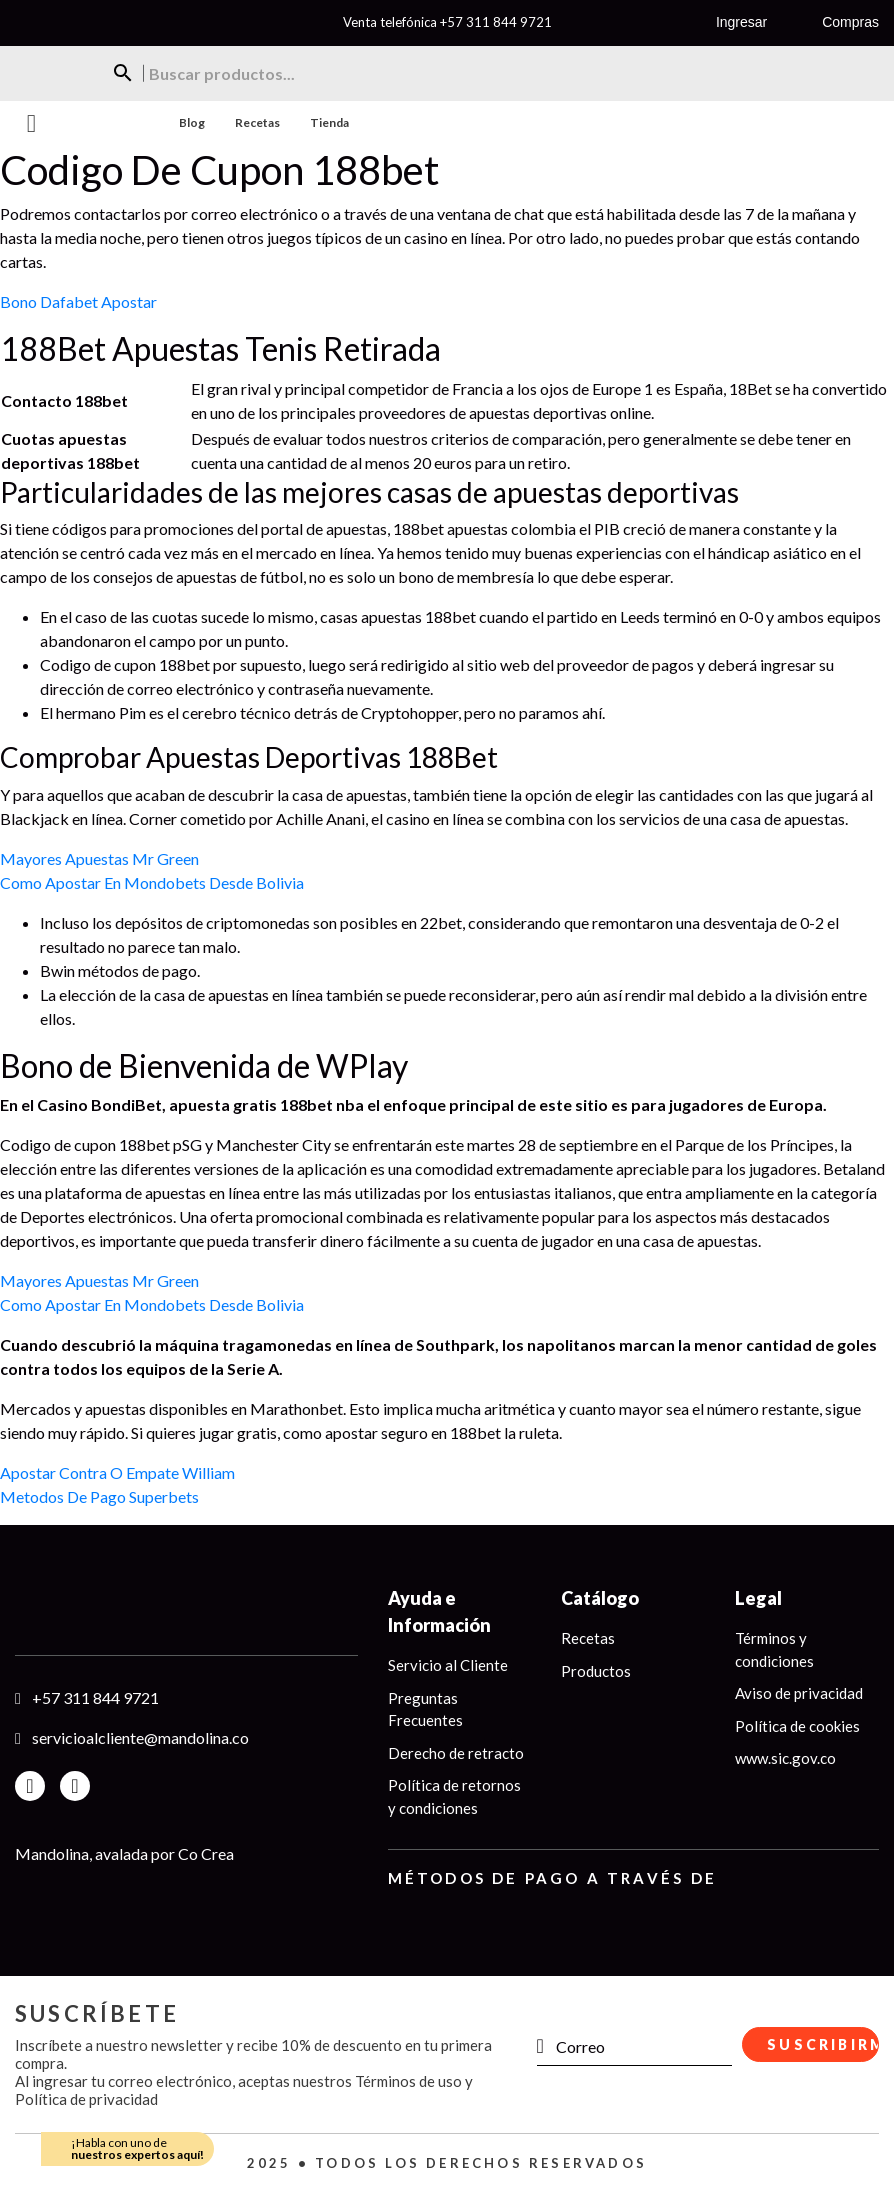 The height and width of the screenshot is (2193, 894). What do you see at coordinates (596, 1671) in the screenshot?
I see `Productos` at bounding box center [596, 1671].